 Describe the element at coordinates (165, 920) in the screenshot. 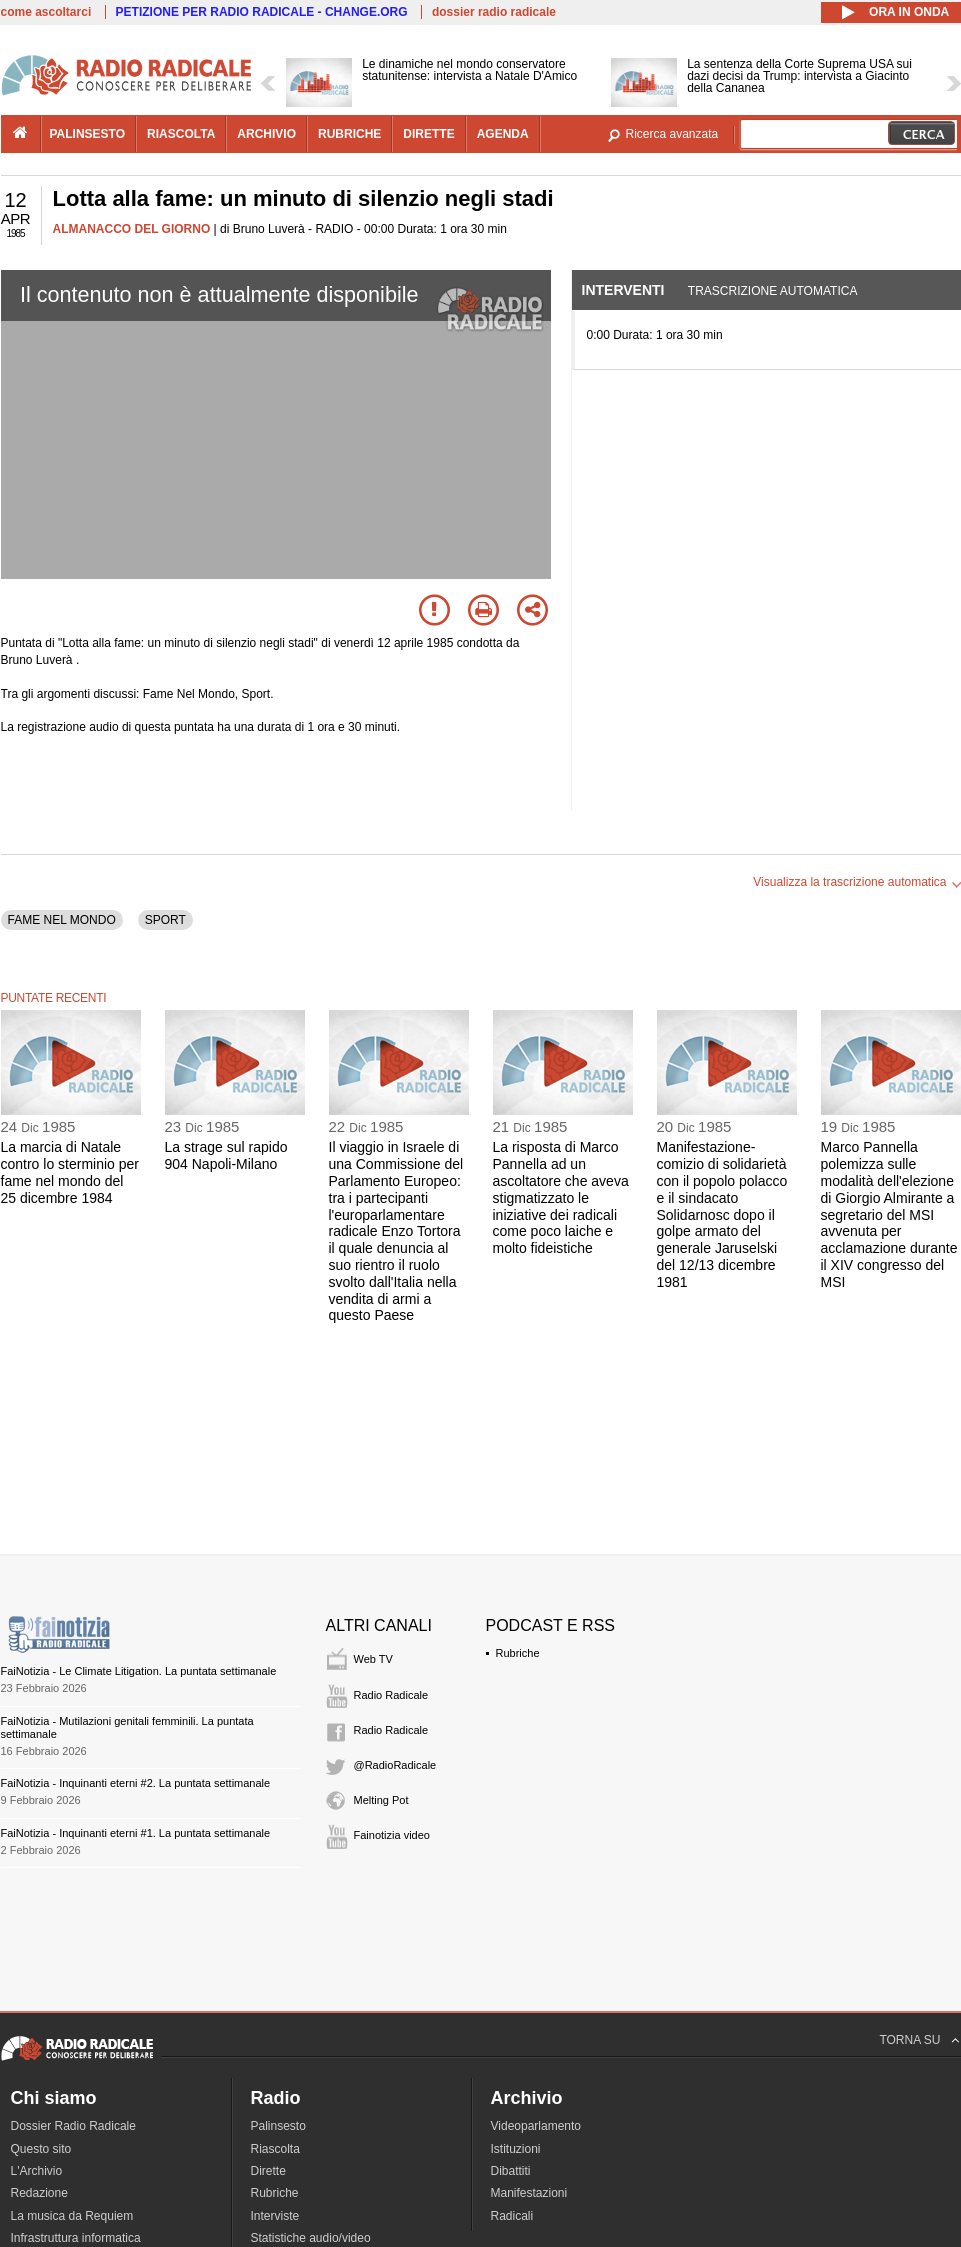

I see `SPORT` at that location.